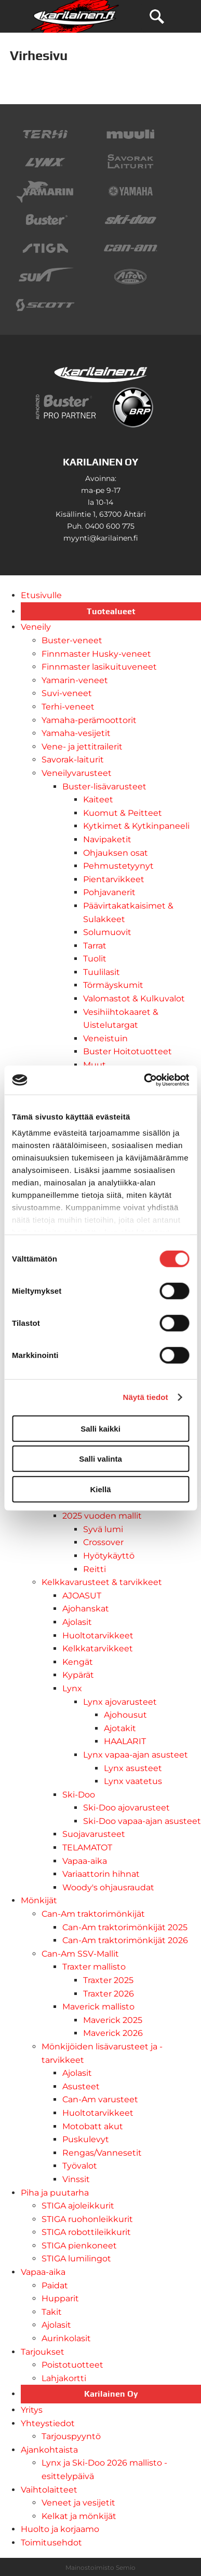 Image resolution: width=201 pixels, height=2576 pixels. I want to click on STIGA pienkoneet, so click(79, 2246).